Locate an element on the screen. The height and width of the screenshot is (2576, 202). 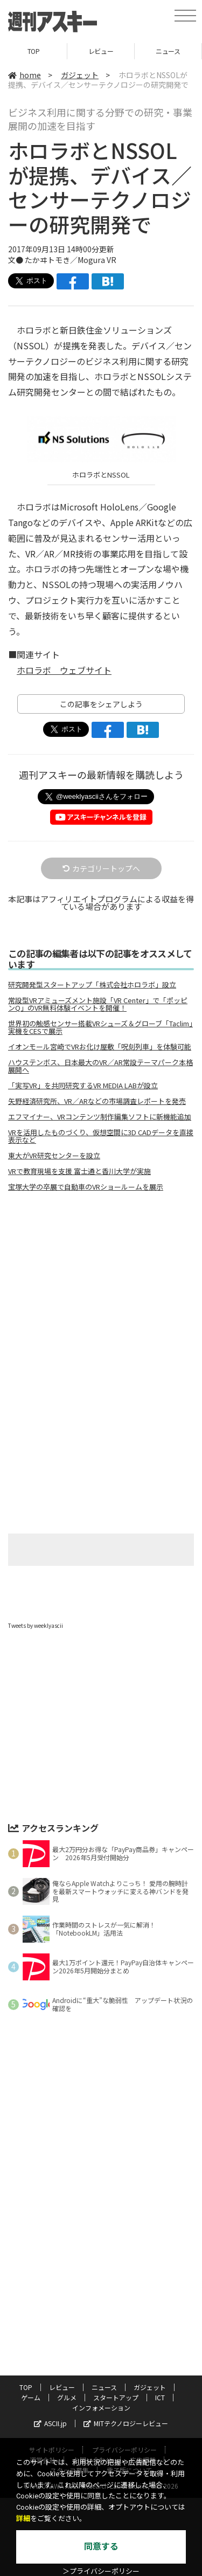
VRで教育現場を支援 富士通と香川大学が実施 is located at coordinates (79, 1171).